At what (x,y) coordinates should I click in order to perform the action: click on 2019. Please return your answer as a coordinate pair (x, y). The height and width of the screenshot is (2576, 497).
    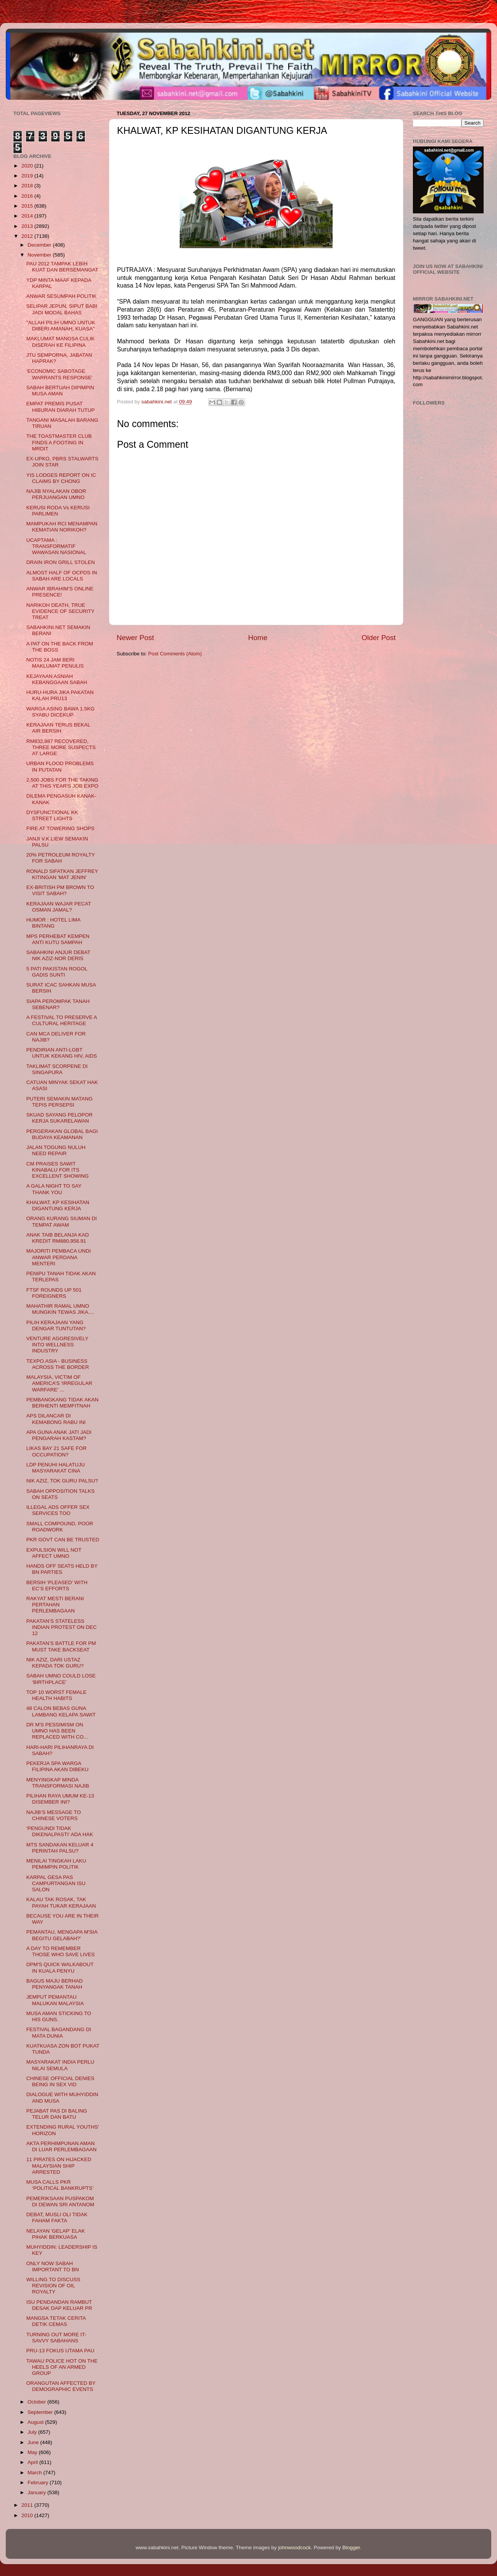
    Looking at the image, I should click on (27, 176).